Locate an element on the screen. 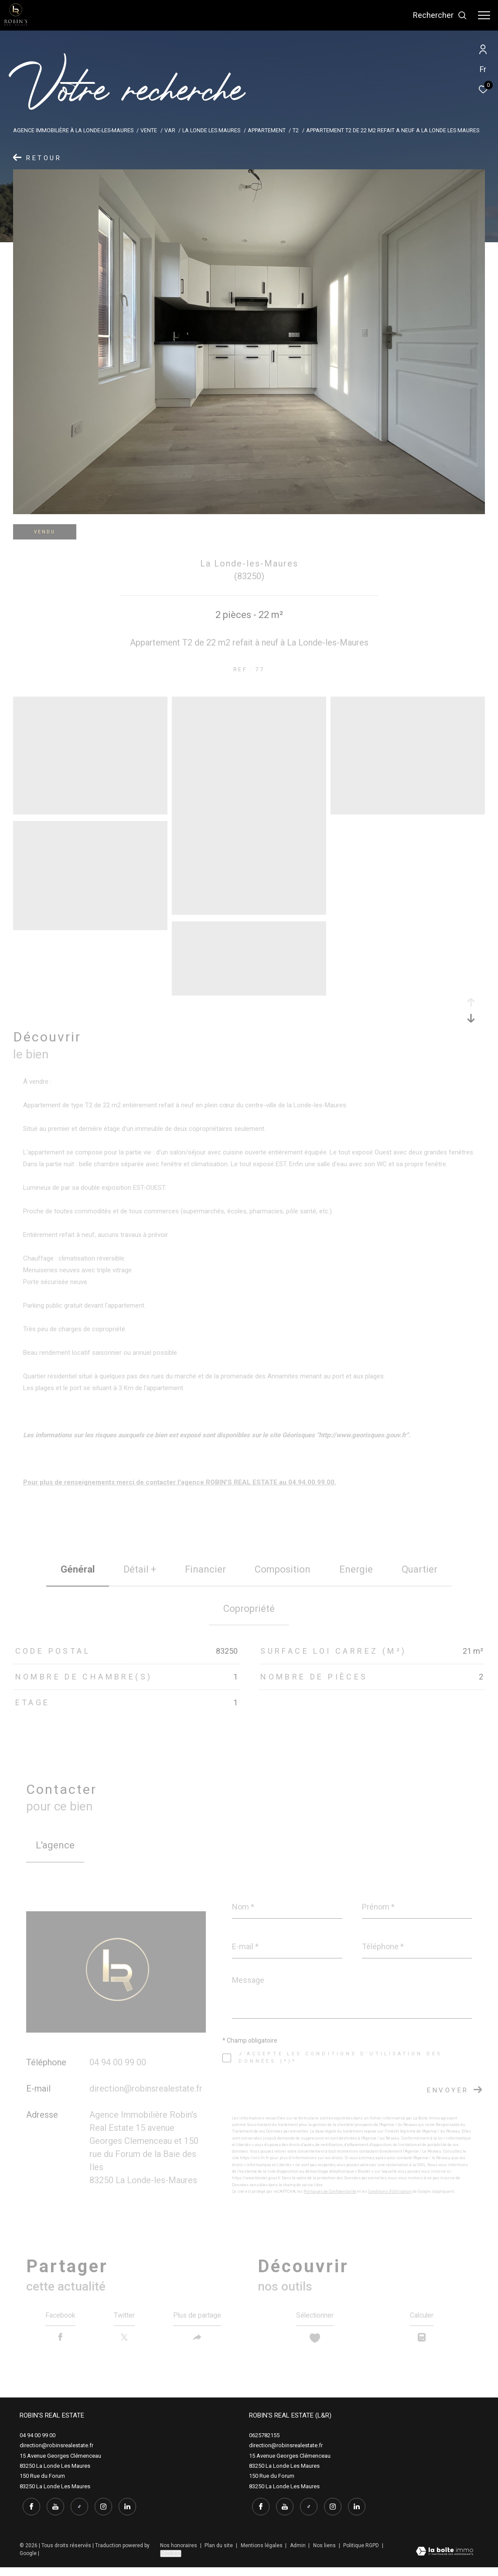 This screenshot has height=2576, width=498. Conditions d'Utilisation is located at coordinates (390, 2191).